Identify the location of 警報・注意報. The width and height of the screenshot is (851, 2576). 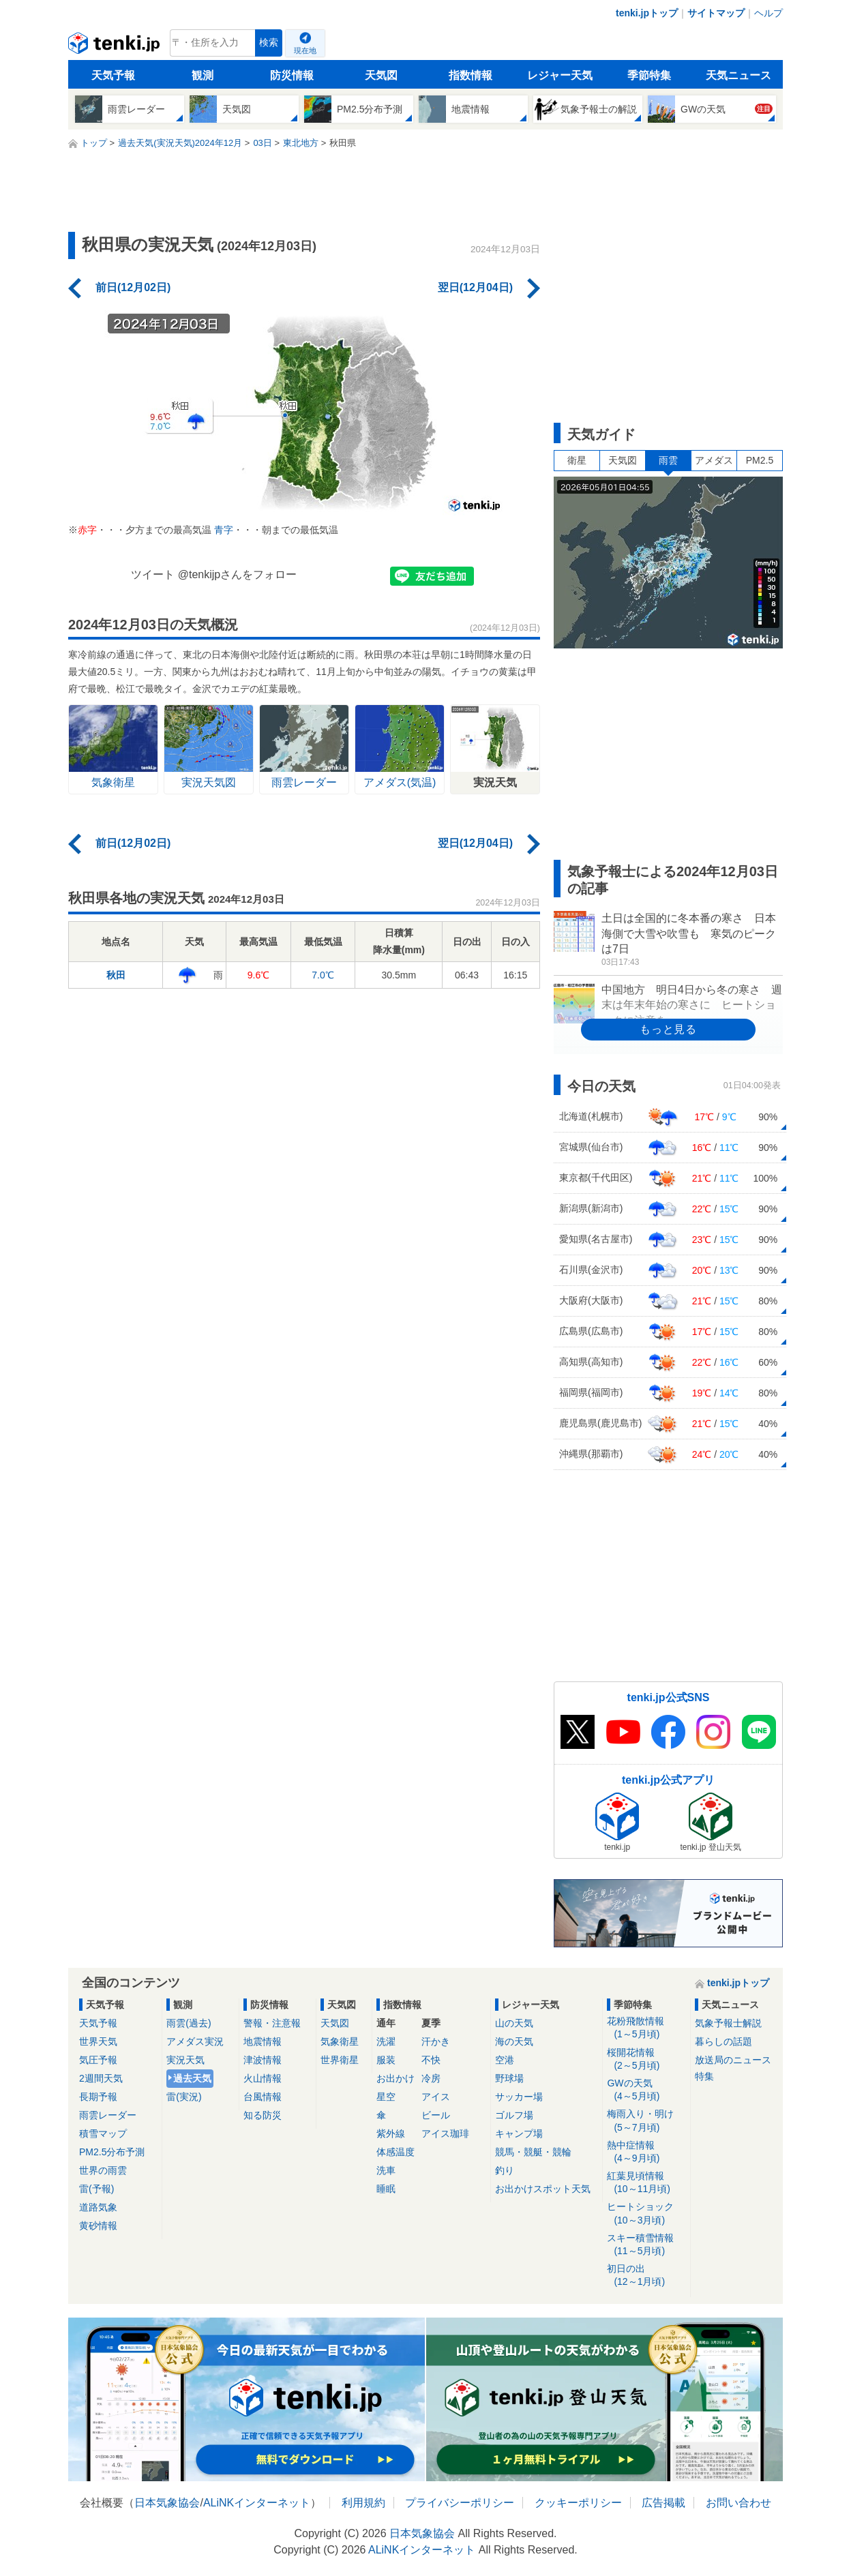
(272, 2023).